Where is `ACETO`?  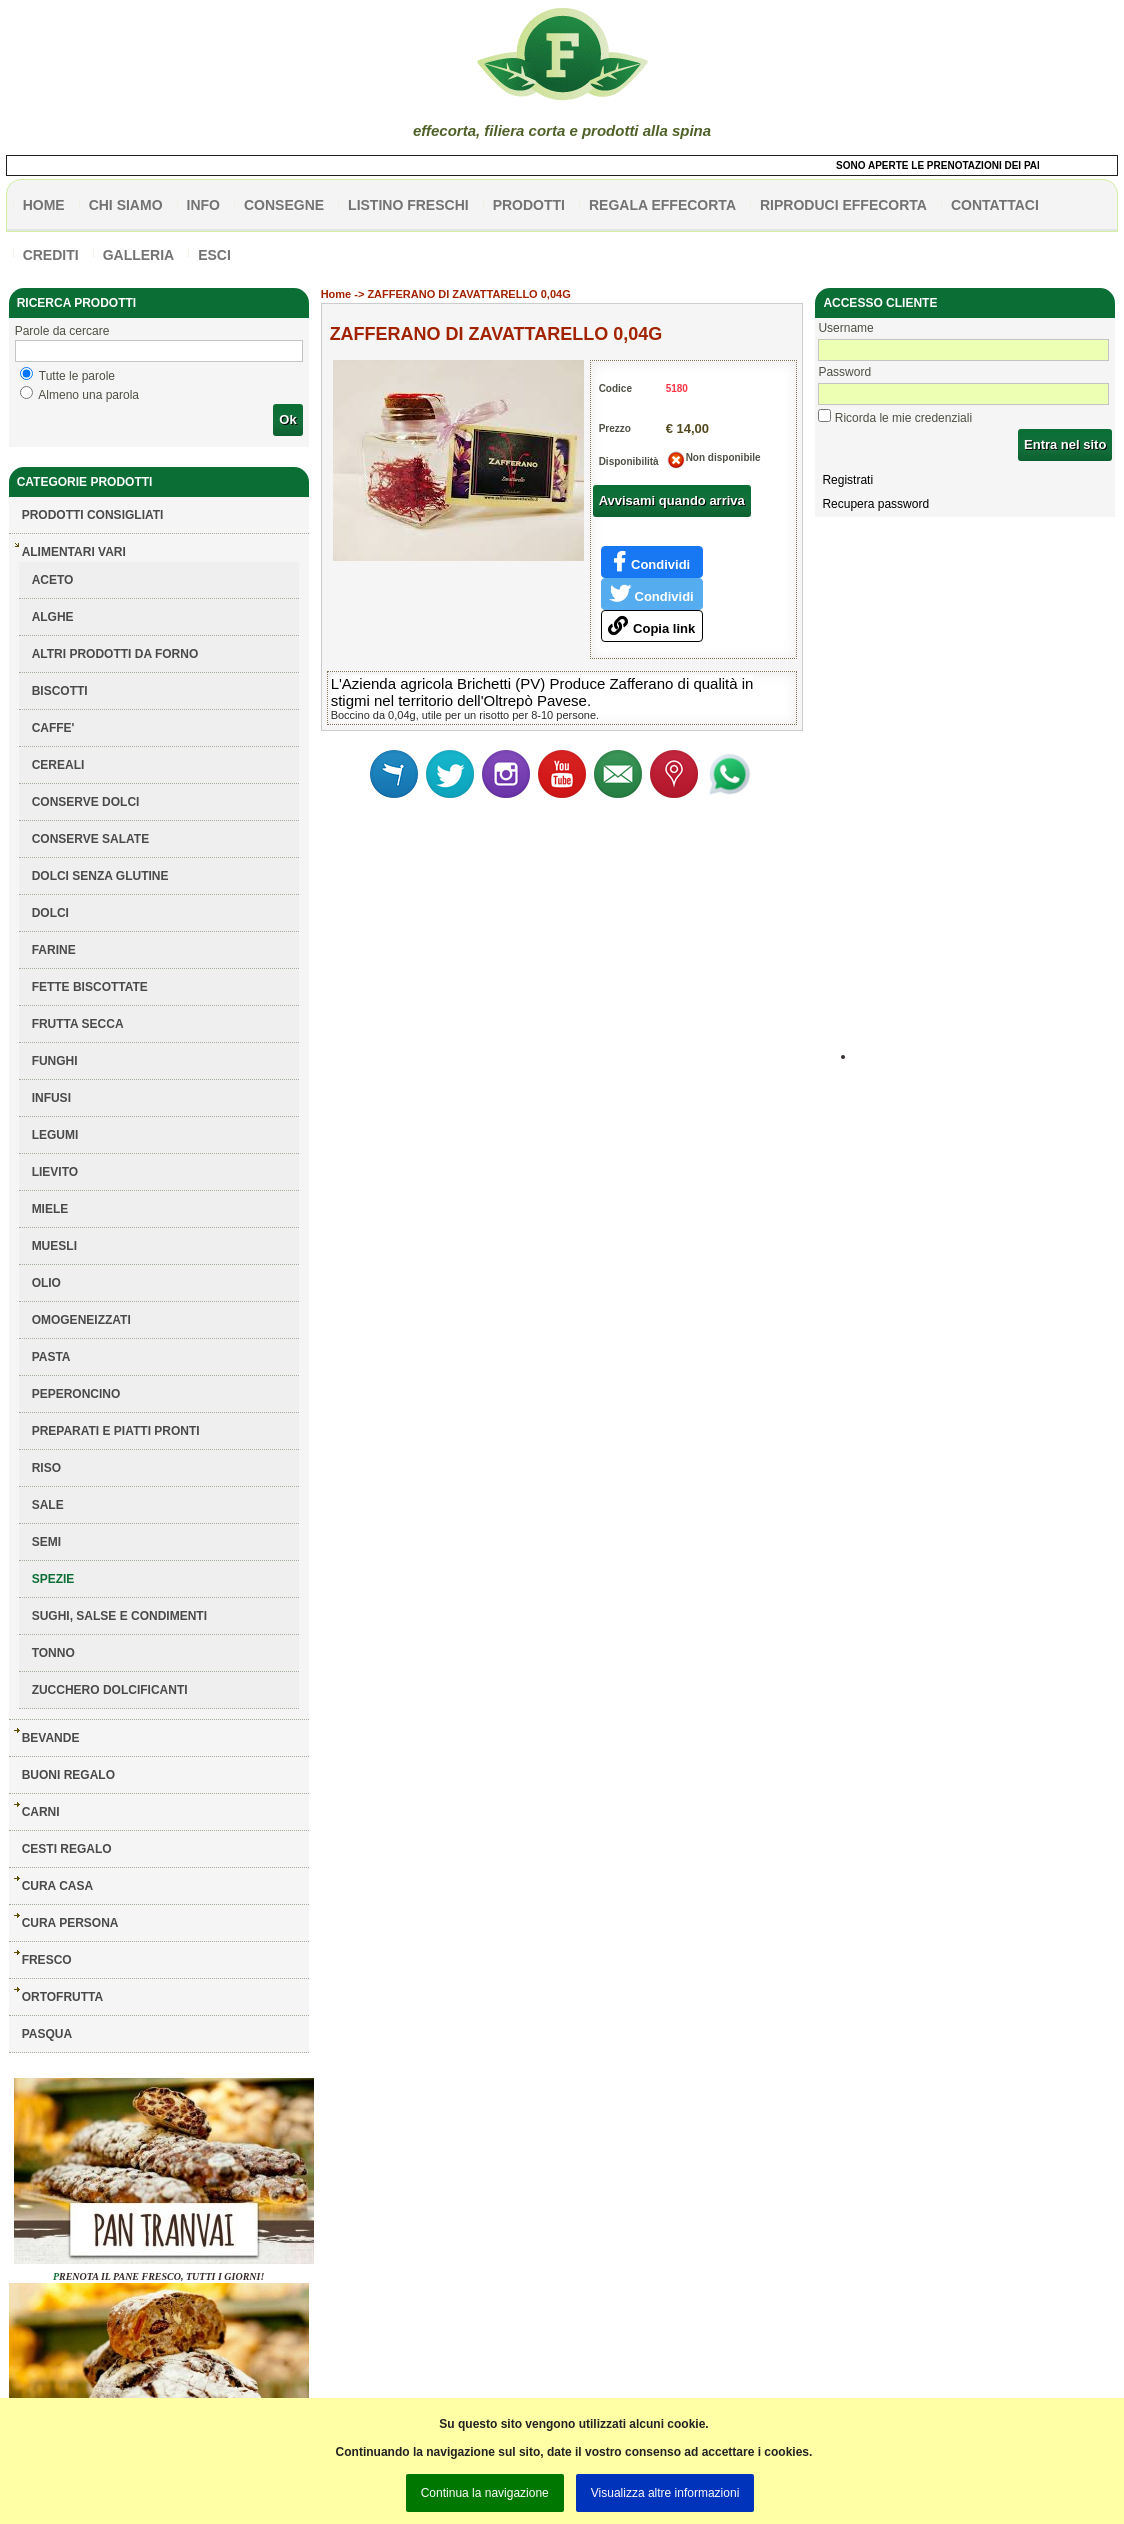 ACETO is located at coordinates (53, 580).